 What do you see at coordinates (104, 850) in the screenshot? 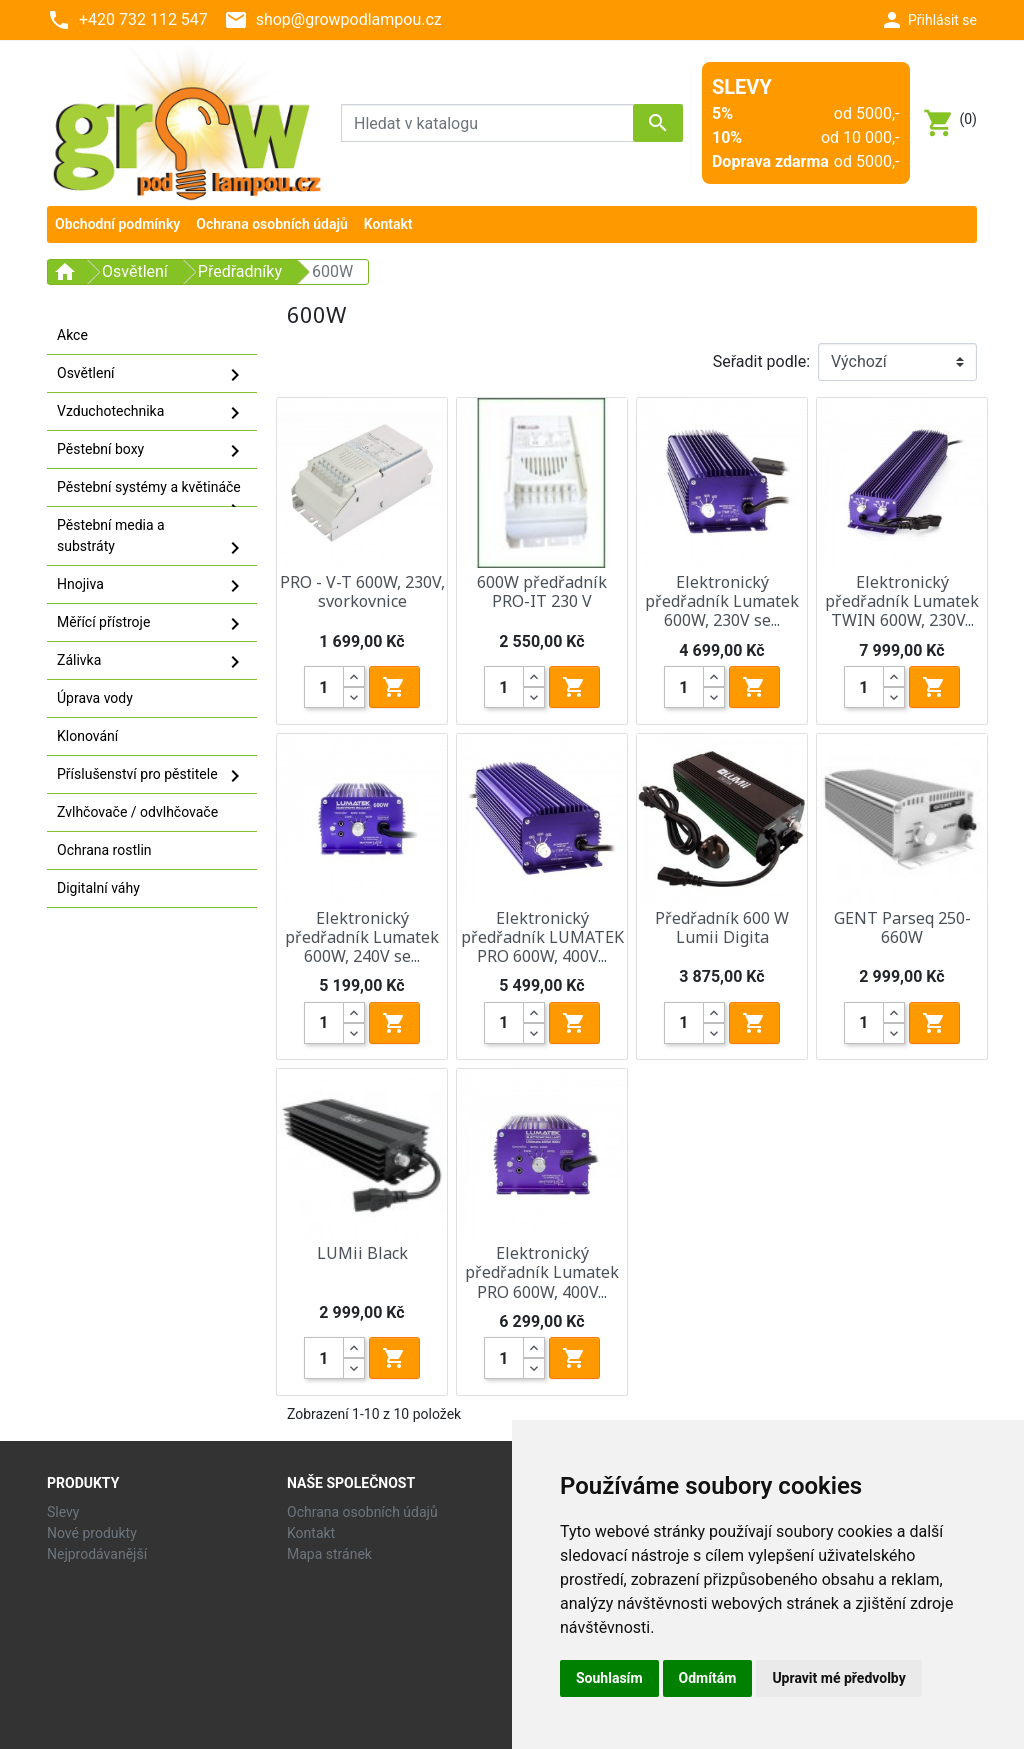
I see `Ochrana rostlin` at bounding box center [104, 850].